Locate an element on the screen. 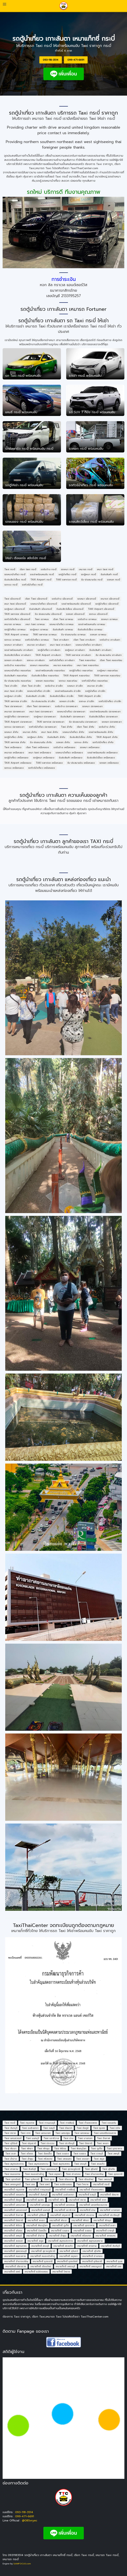  เหมาแท็กซี่ ชุมพร is located at coordinates (35, 2199).